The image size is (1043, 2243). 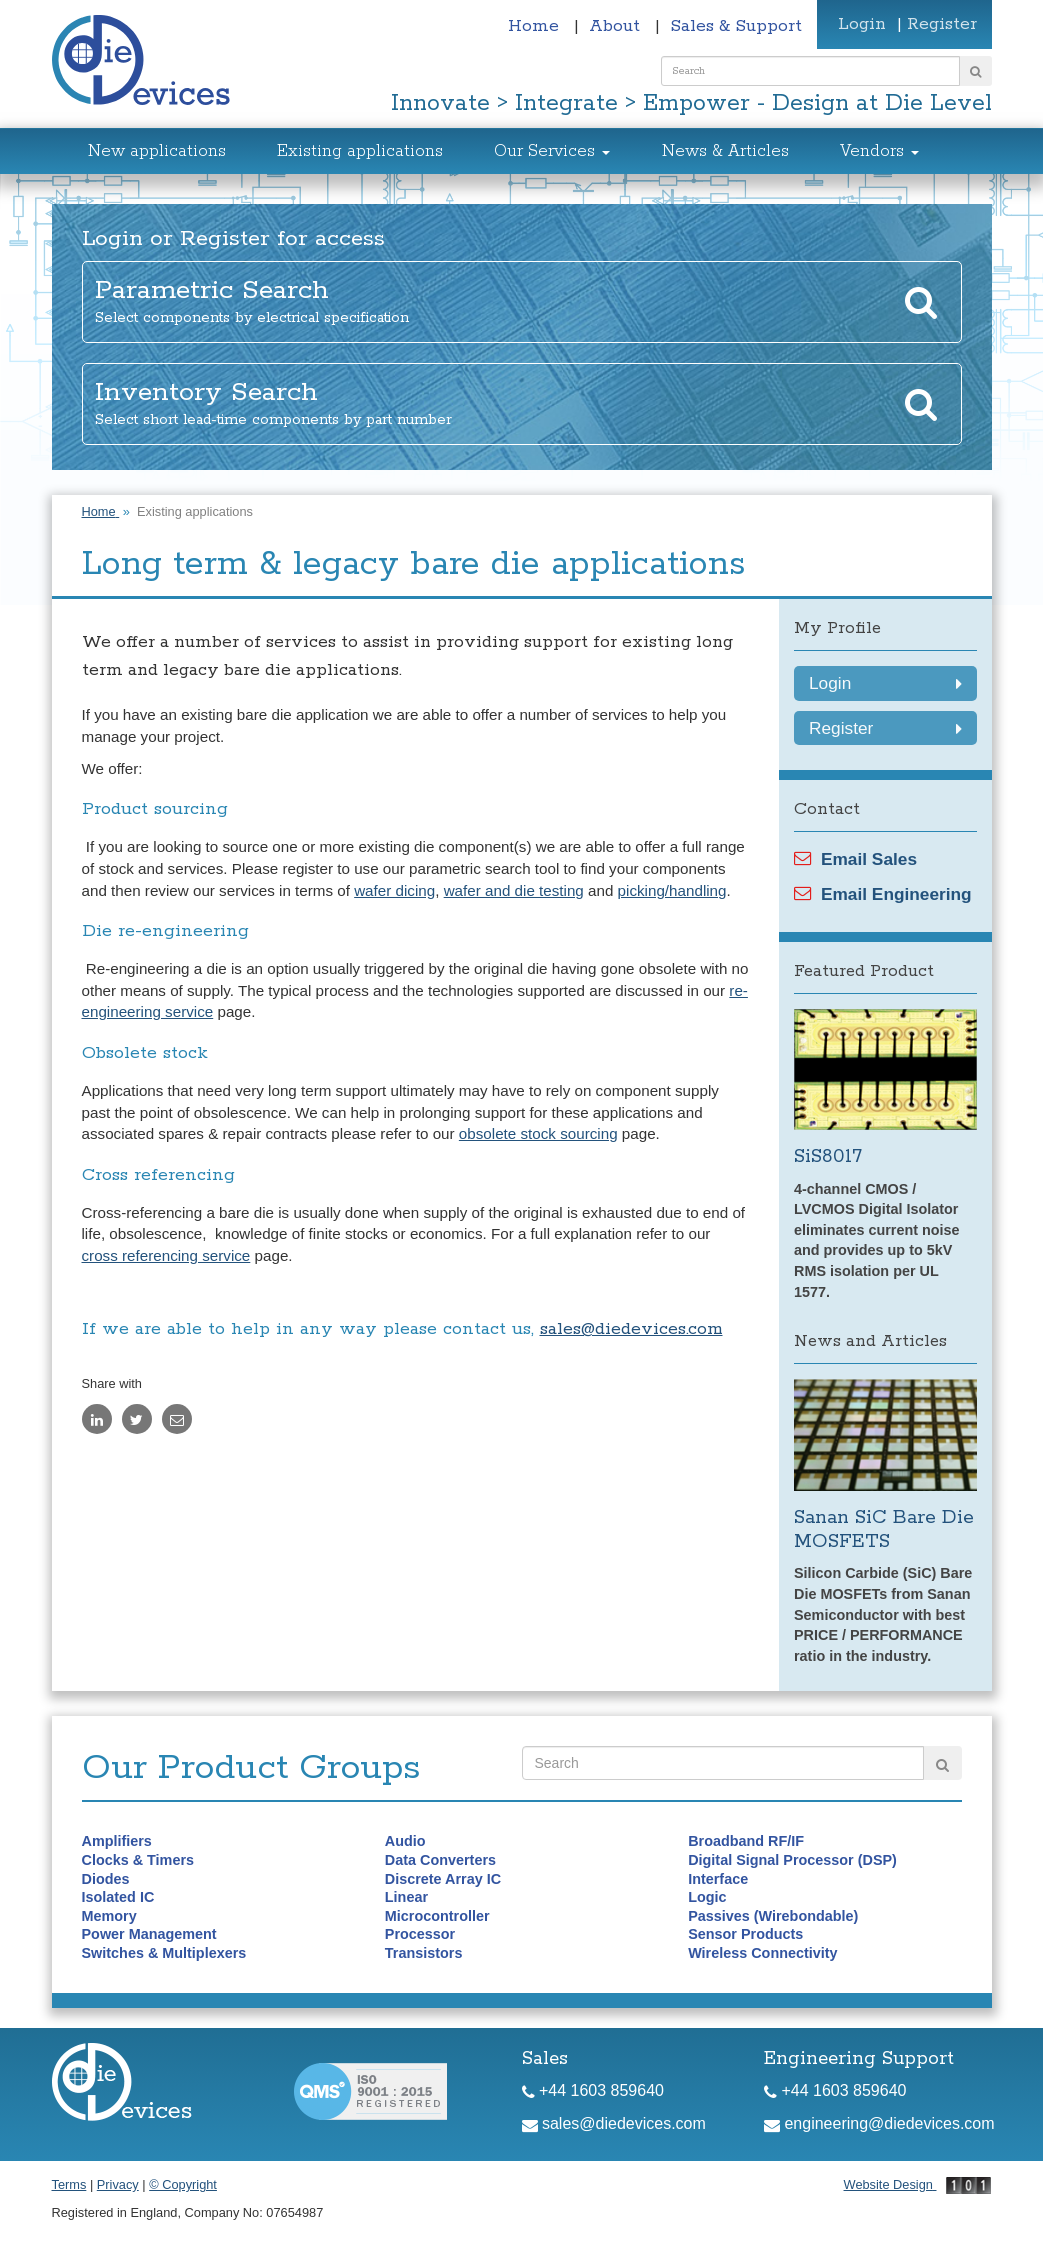 I want to click on Sensor Products, so click(x=745, y=1934).